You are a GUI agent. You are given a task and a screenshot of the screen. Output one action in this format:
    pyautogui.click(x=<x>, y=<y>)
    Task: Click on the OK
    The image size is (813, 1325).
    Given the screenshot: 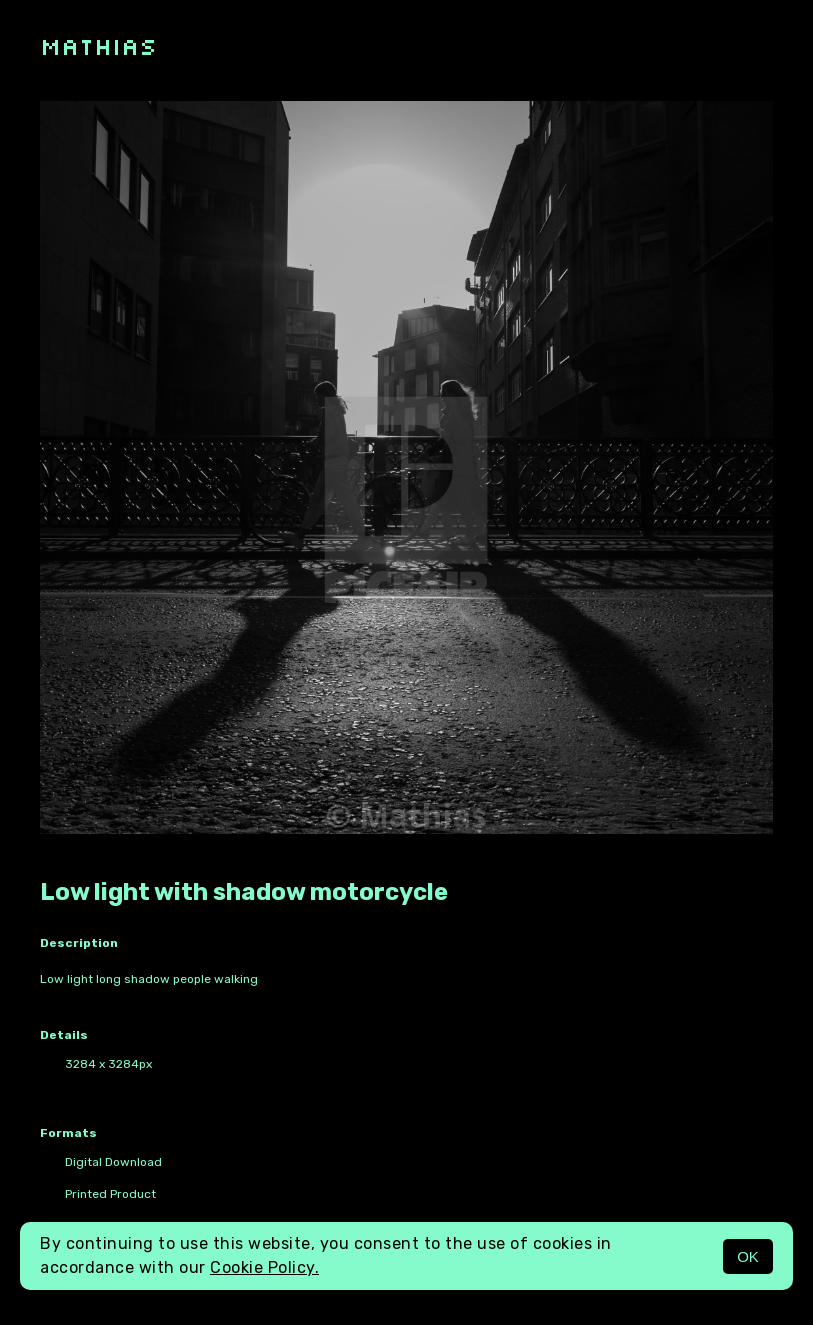 What is the action you would take?
    pyautogui.click(x=748, y=1256)
    